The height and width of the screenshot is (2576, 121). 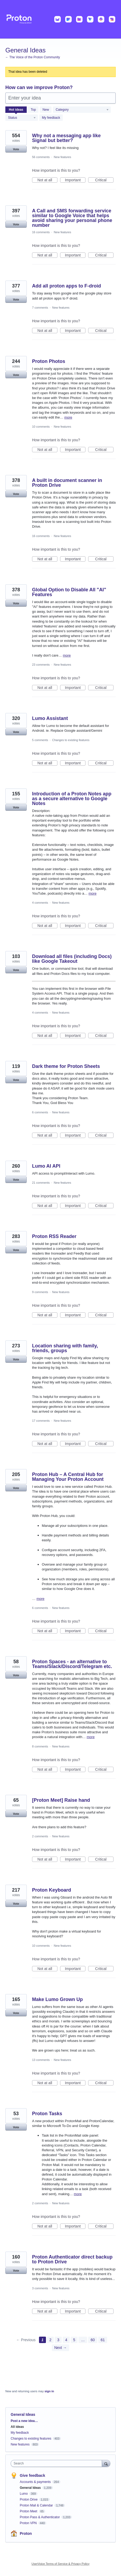 What do you see at coordinates (69, 592) in the screenshot?
I see `Global Option to Disable All "AI" Features` at bounding box center [69, 592].